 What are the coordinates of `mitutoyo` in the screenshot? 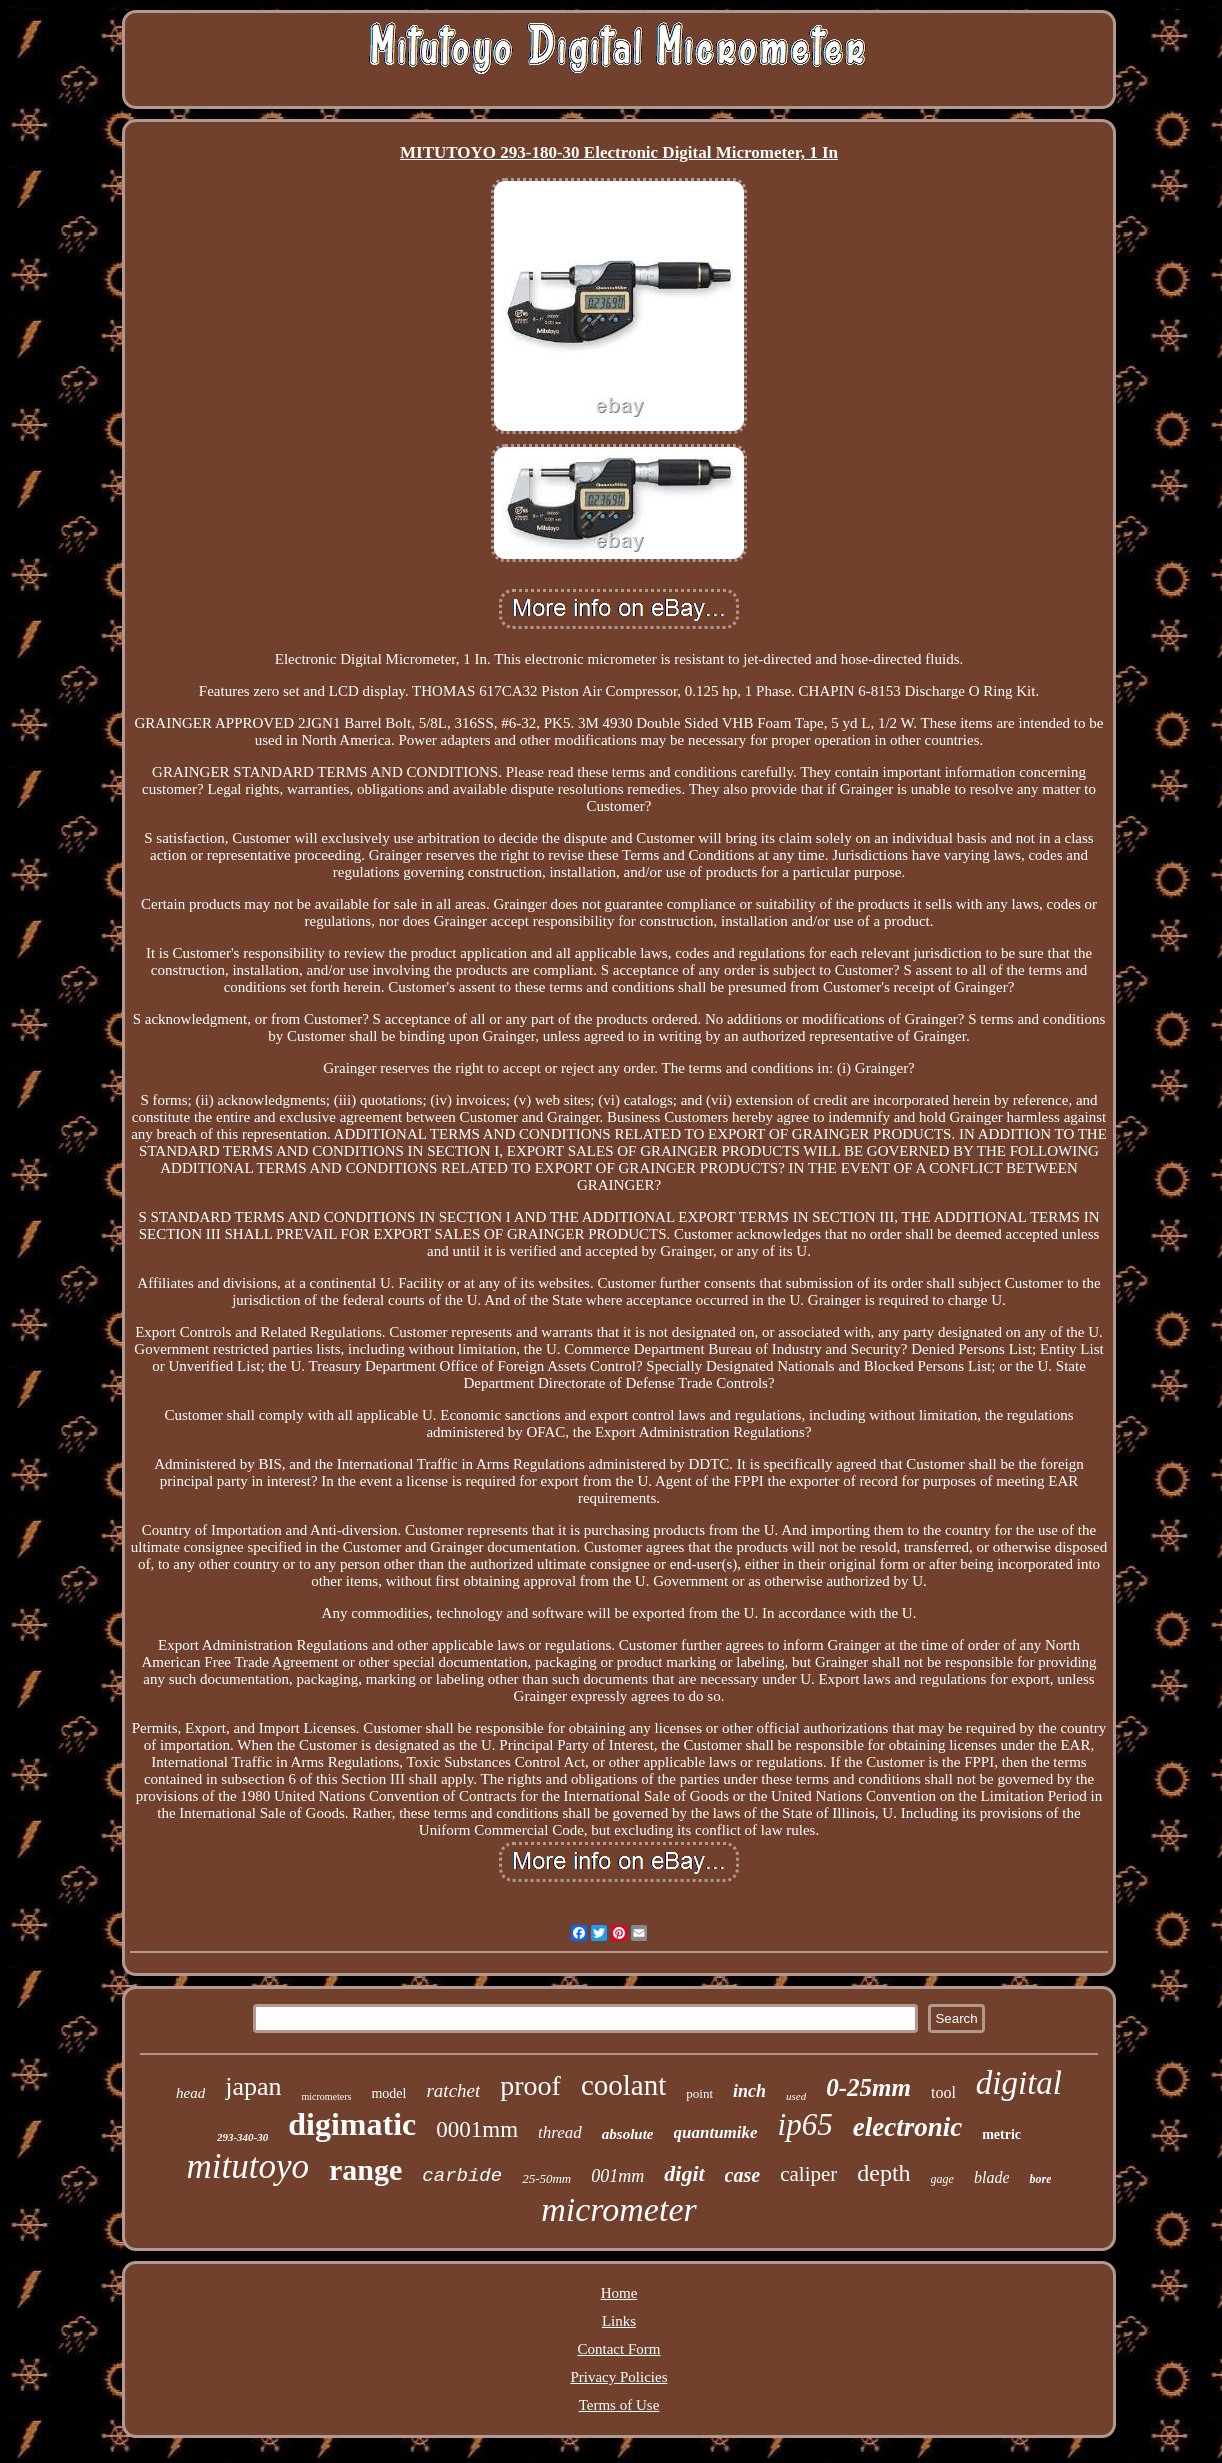 It's located at (248, 2166).